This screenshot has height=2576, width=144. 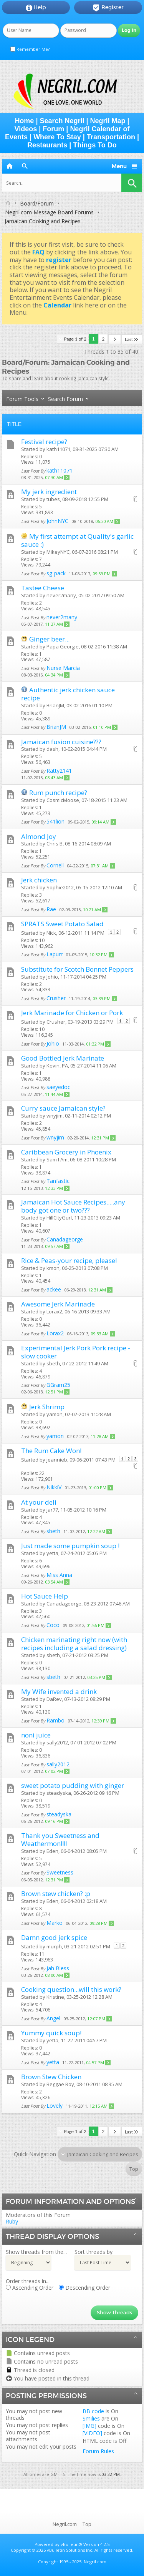 What do you see at coordinates (95, 145) in the screenshot?
I see `Things To Do` at bounding box center [95, 145].